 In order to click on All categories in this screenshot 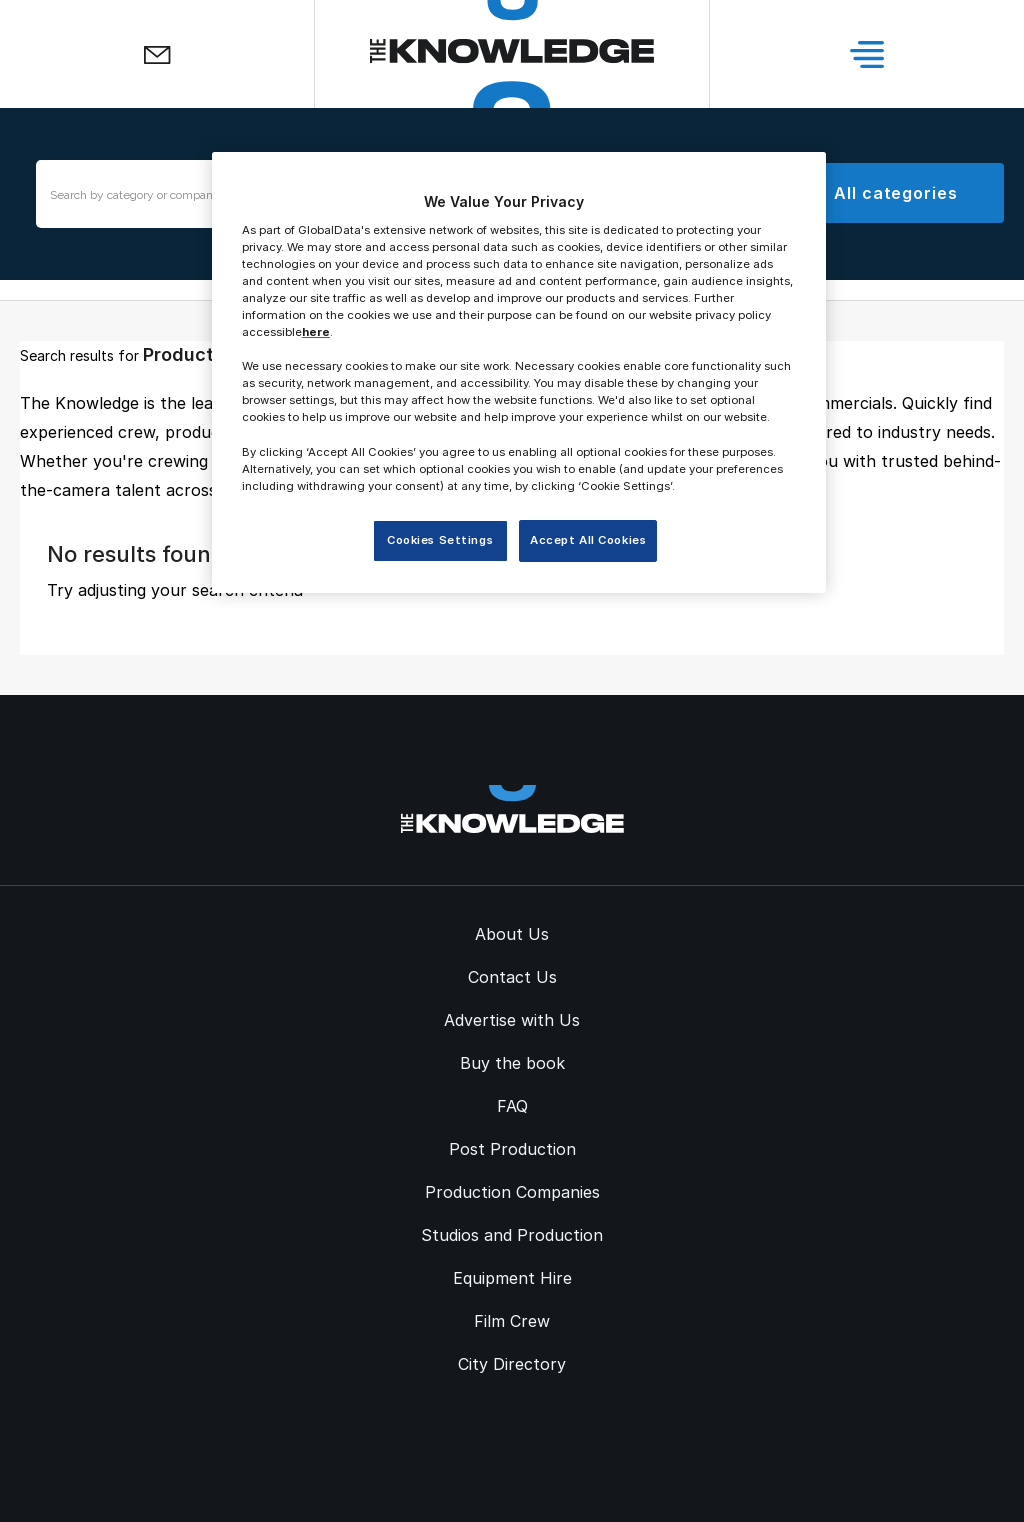, I will do `click(896, 193)`.